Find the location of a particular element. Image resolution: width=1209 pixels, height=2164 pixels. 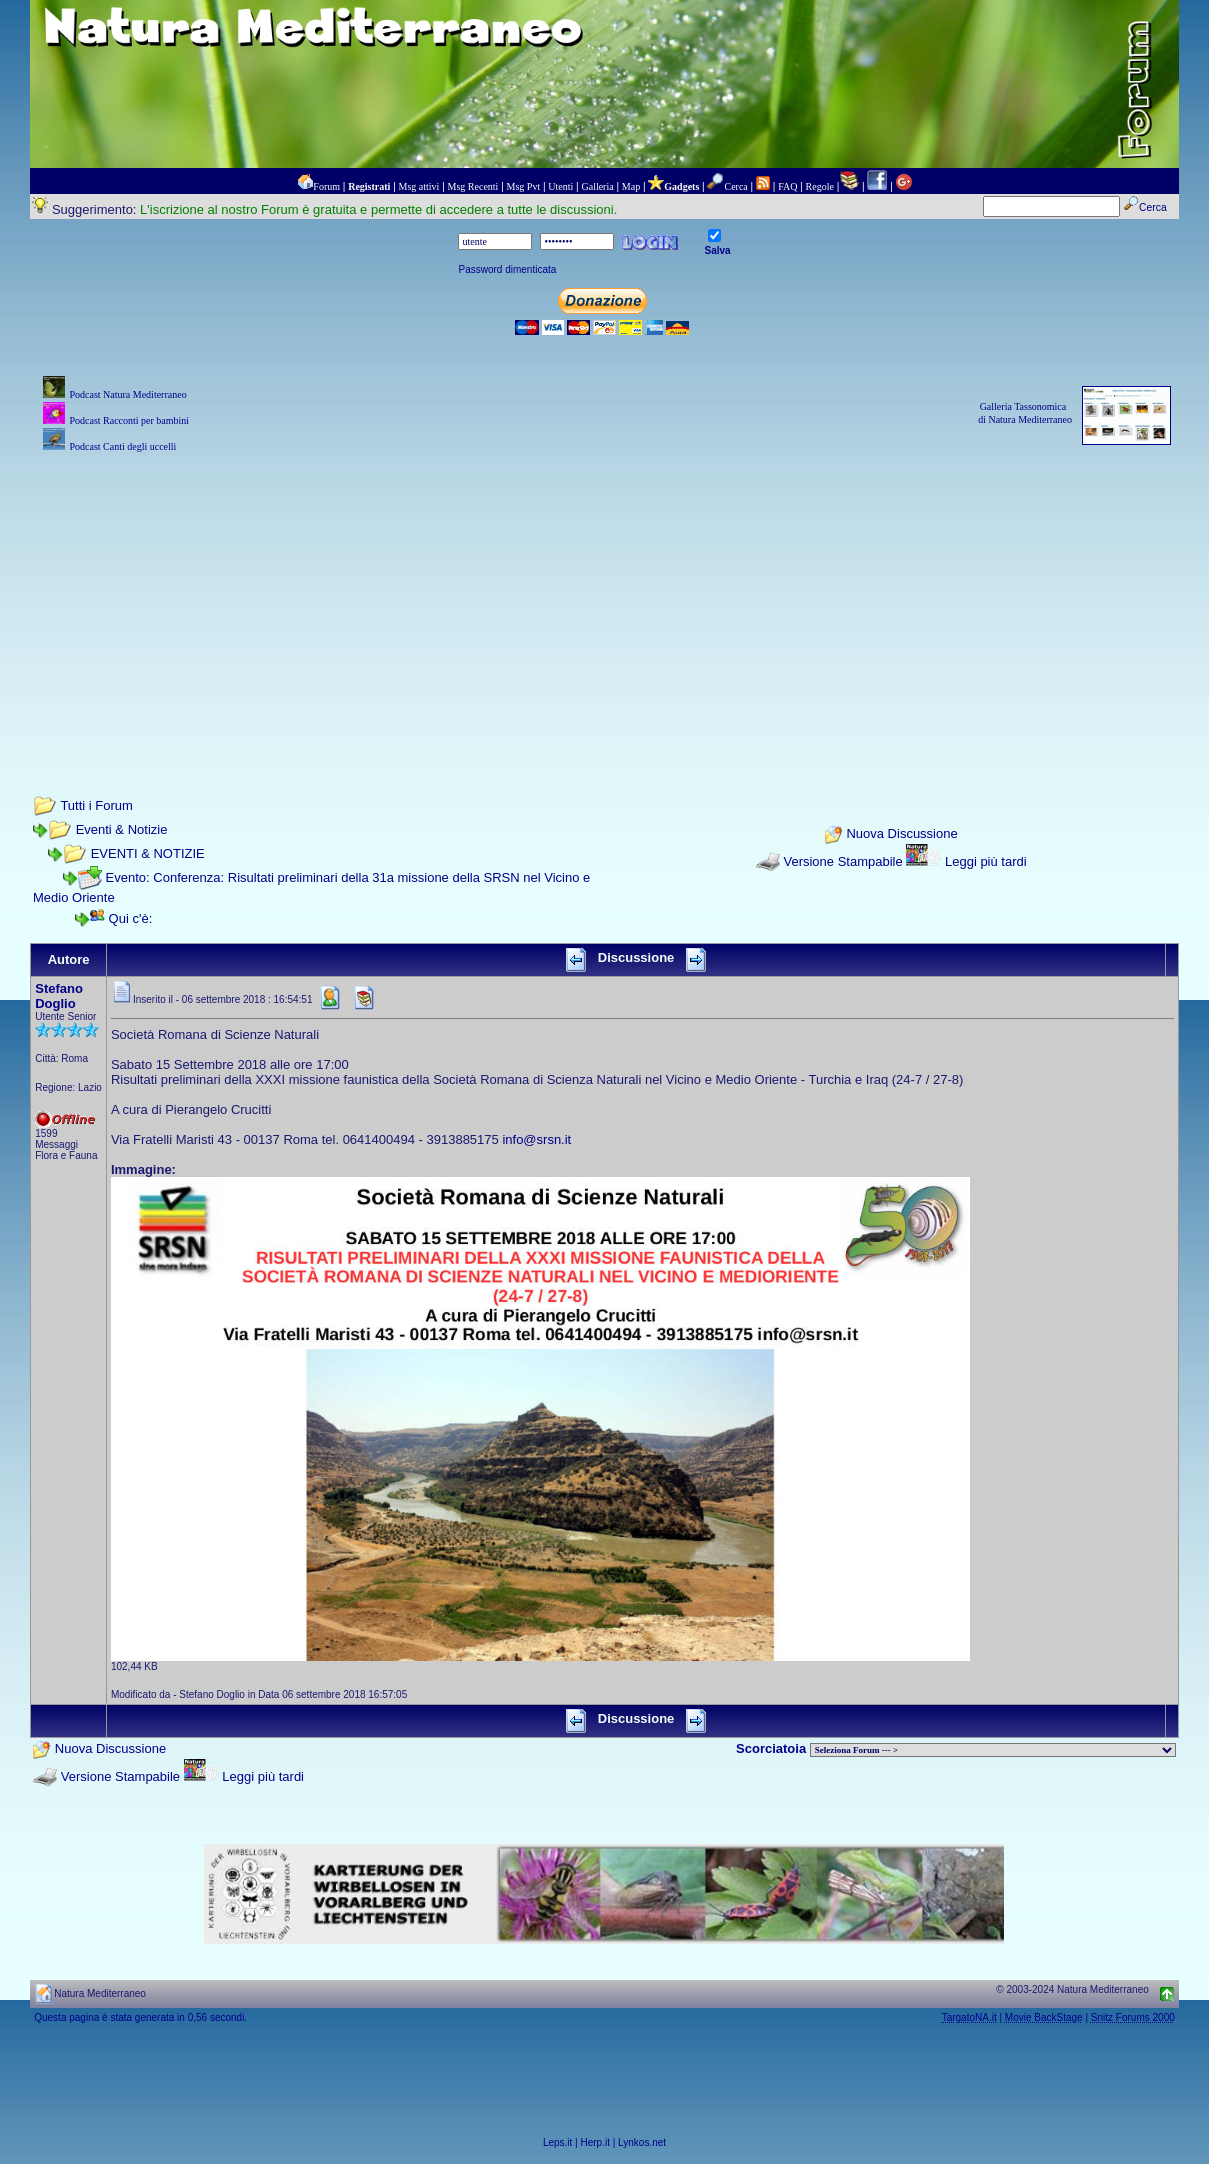

Tutti i Forum is located at coordinates (96, 805).